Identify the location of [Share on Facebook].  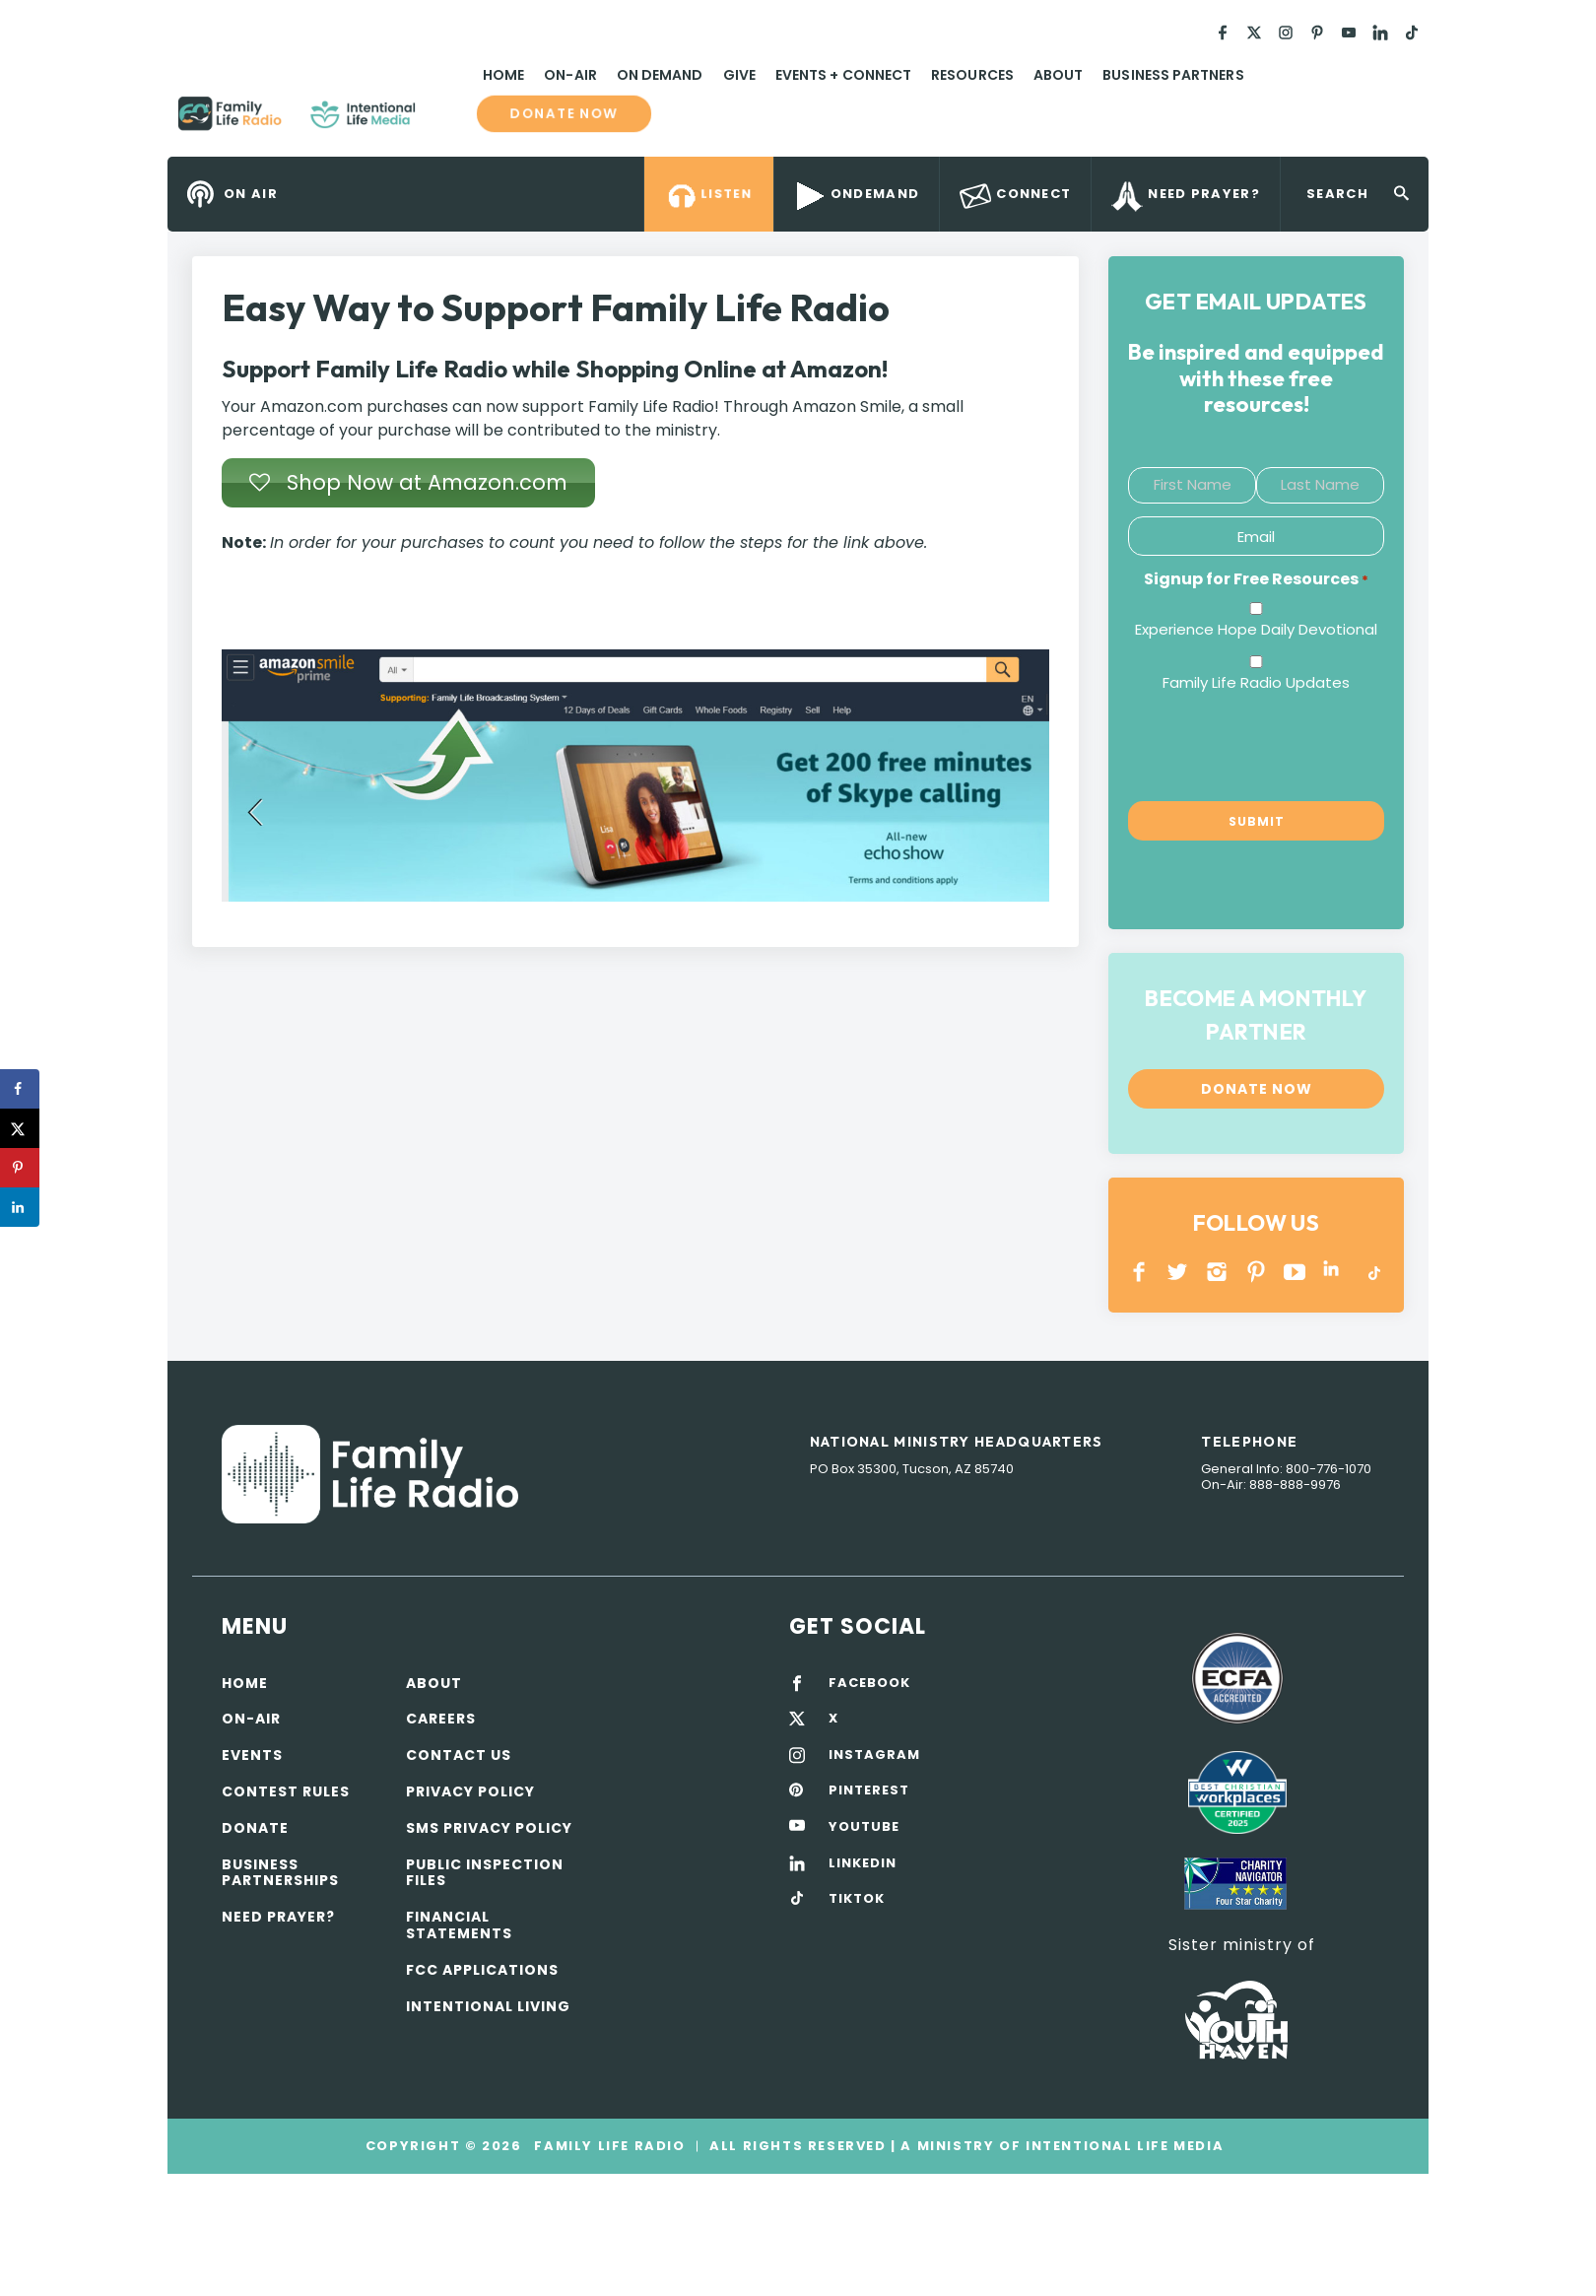
(19, 1089).